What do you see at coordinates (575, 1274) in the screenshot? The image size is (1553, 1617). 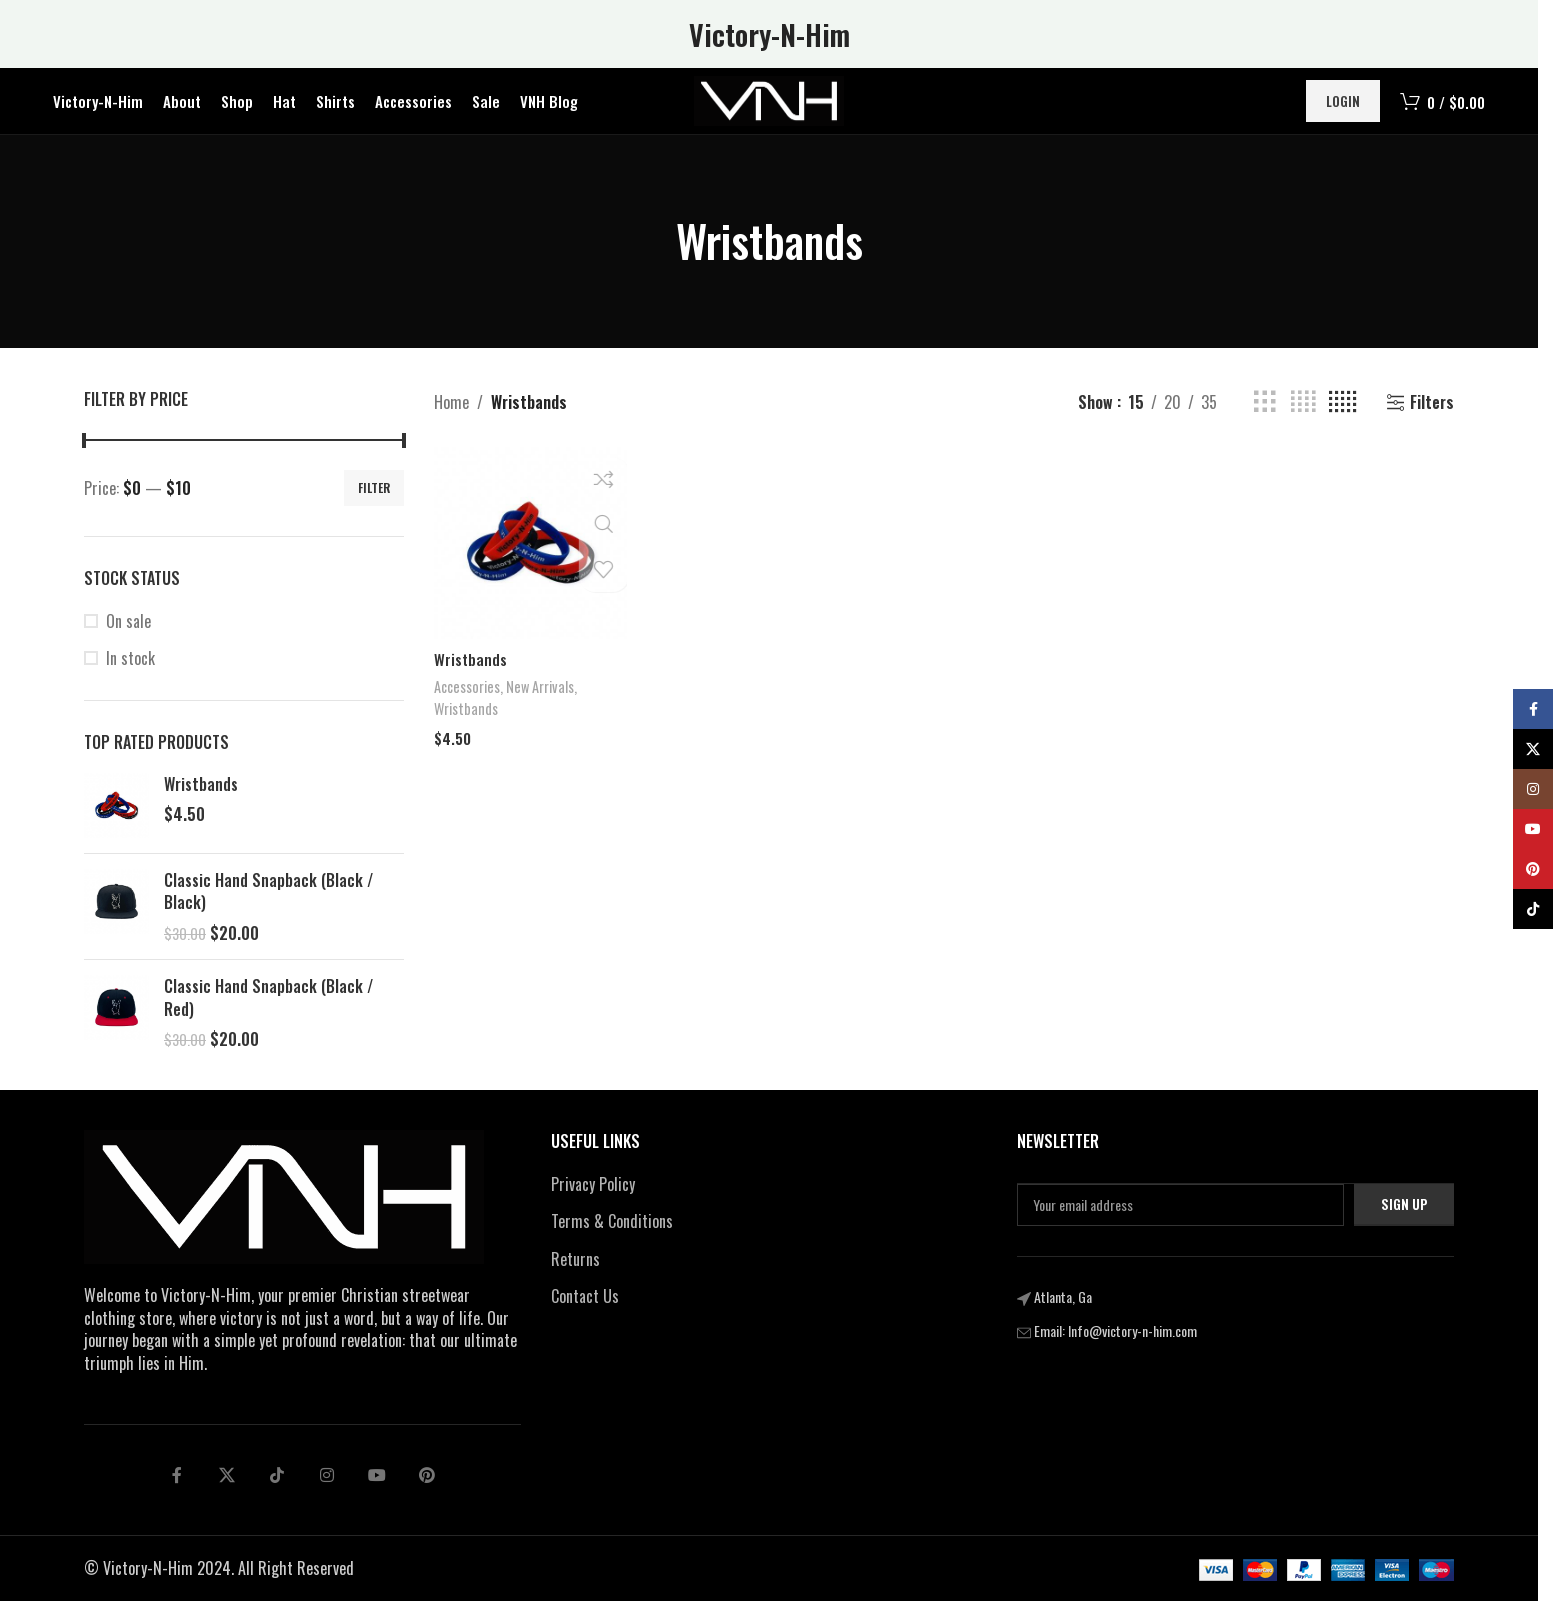 I see `Returns` at bounding box center [575, 1274].